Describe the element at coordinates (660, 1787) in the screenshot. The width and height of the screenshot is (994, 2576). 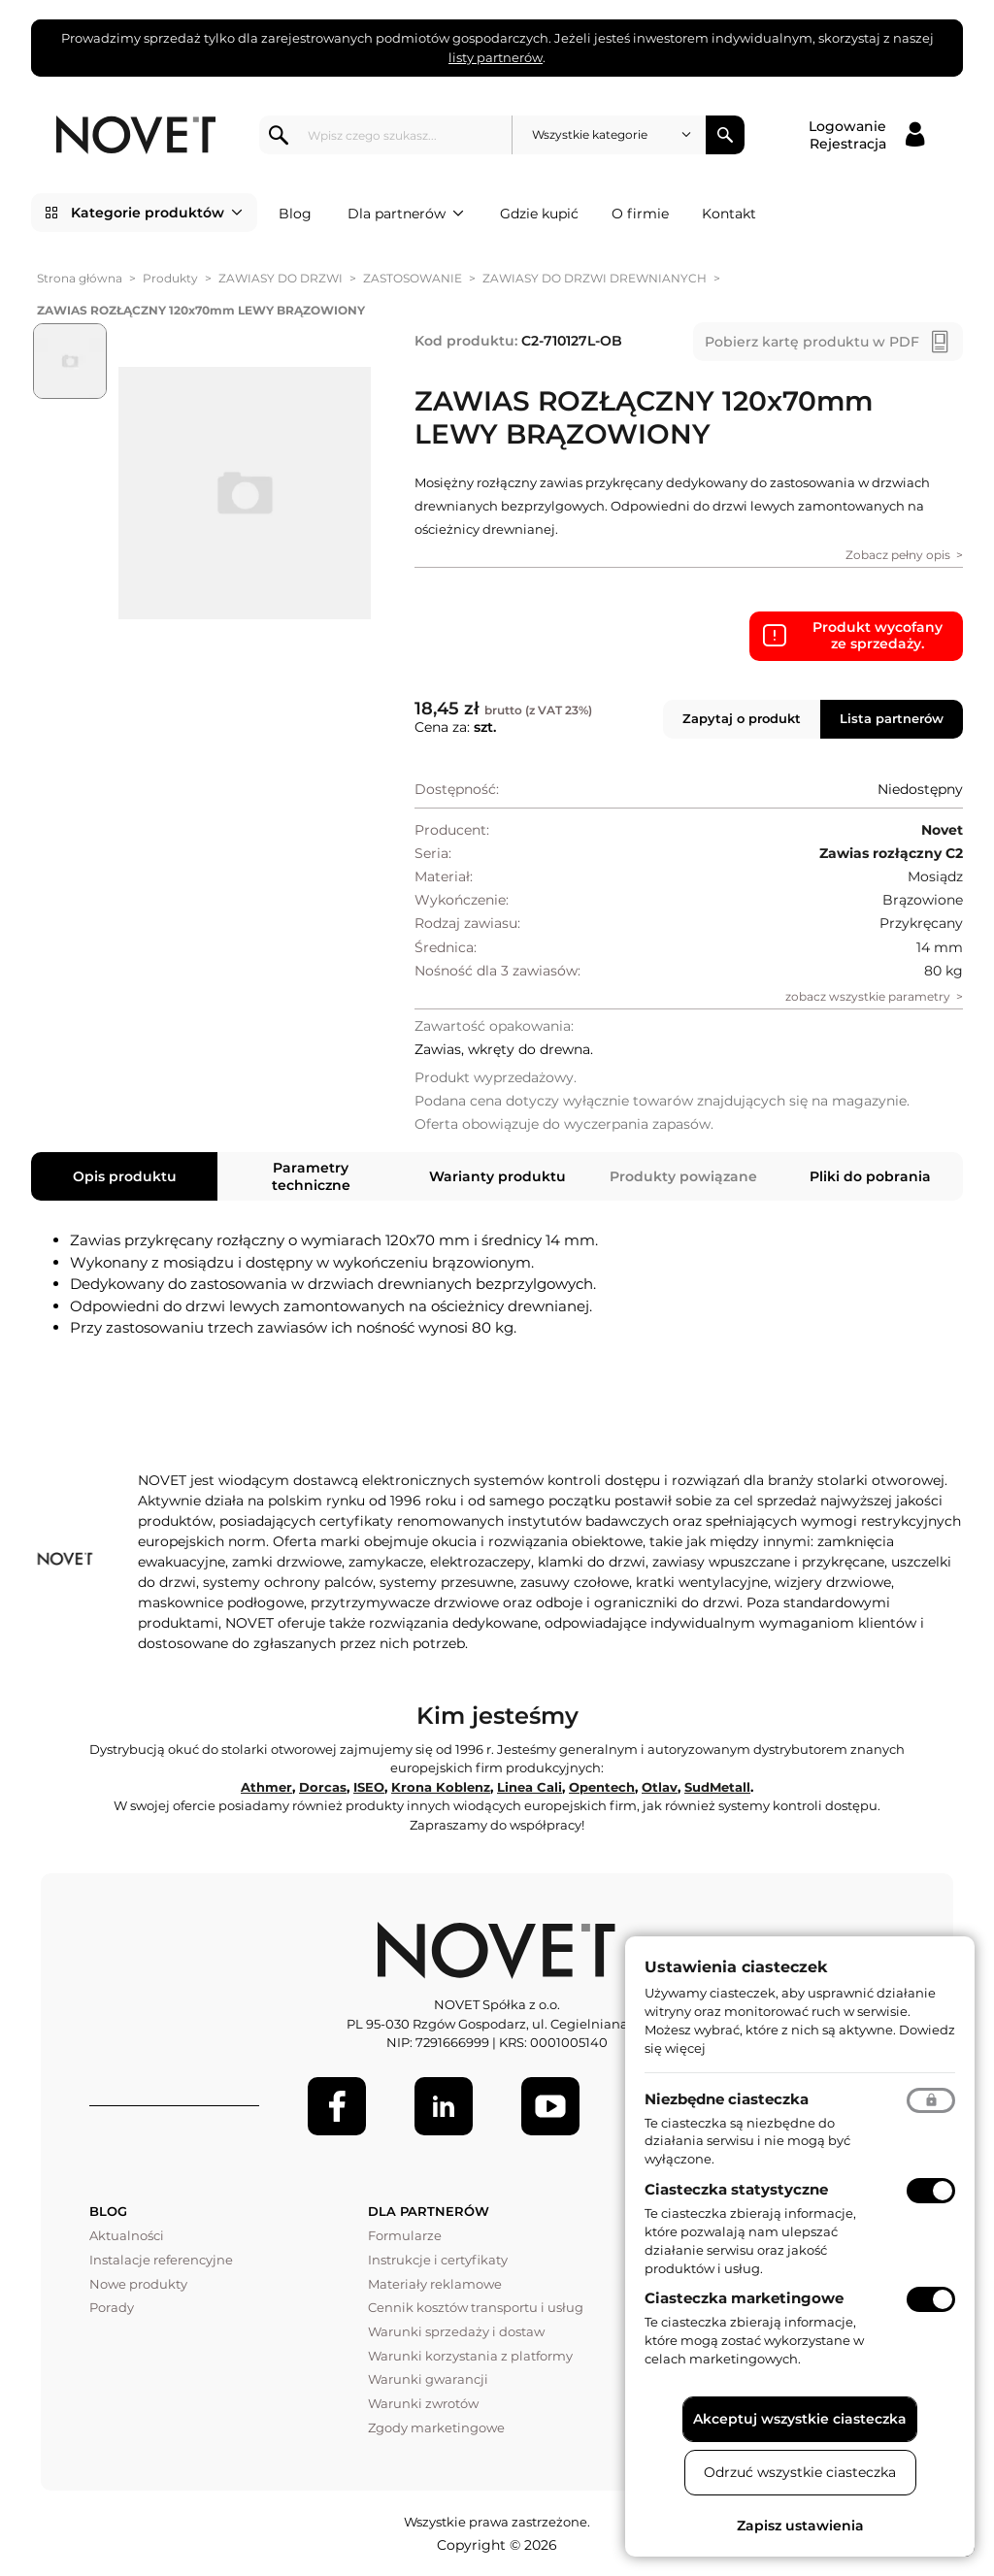
I see `Otlav` at that location.